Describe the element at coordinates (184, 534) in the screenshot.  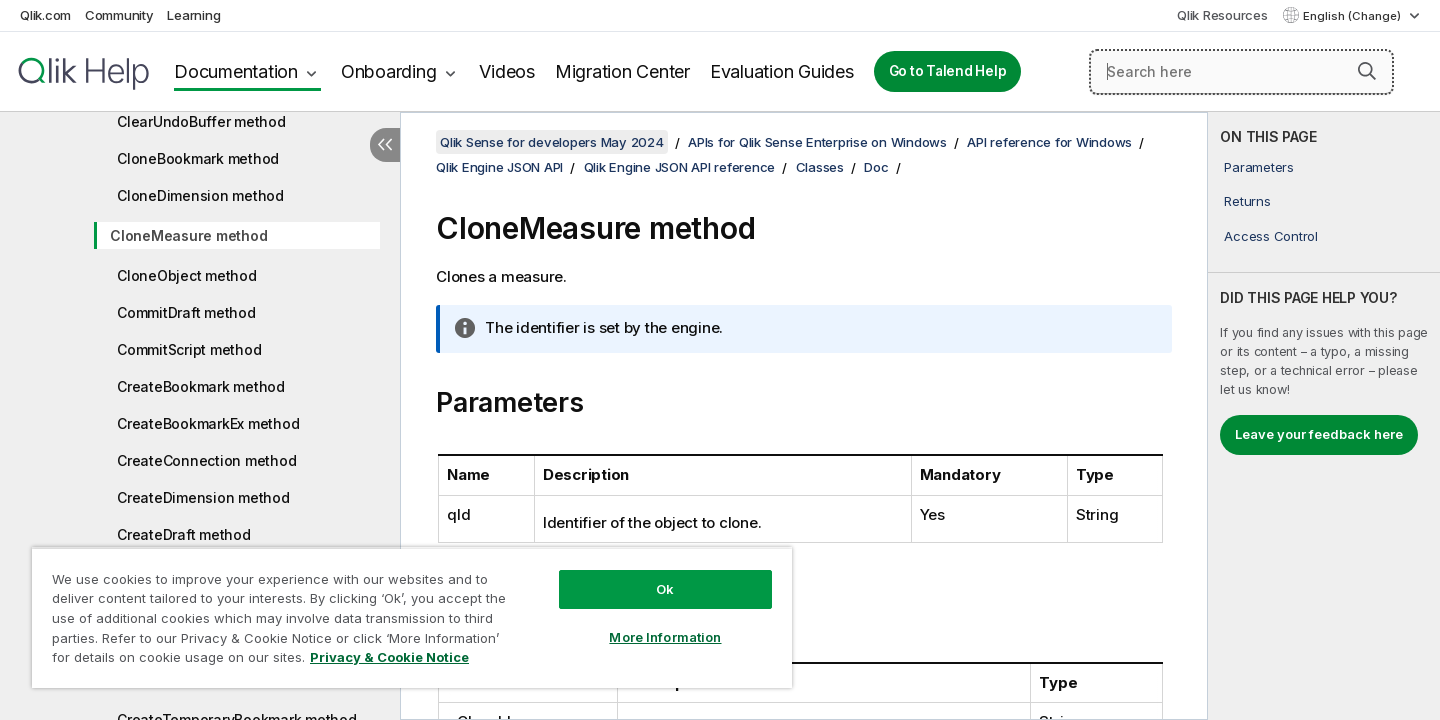
I see `CreateDraft method` at that location.